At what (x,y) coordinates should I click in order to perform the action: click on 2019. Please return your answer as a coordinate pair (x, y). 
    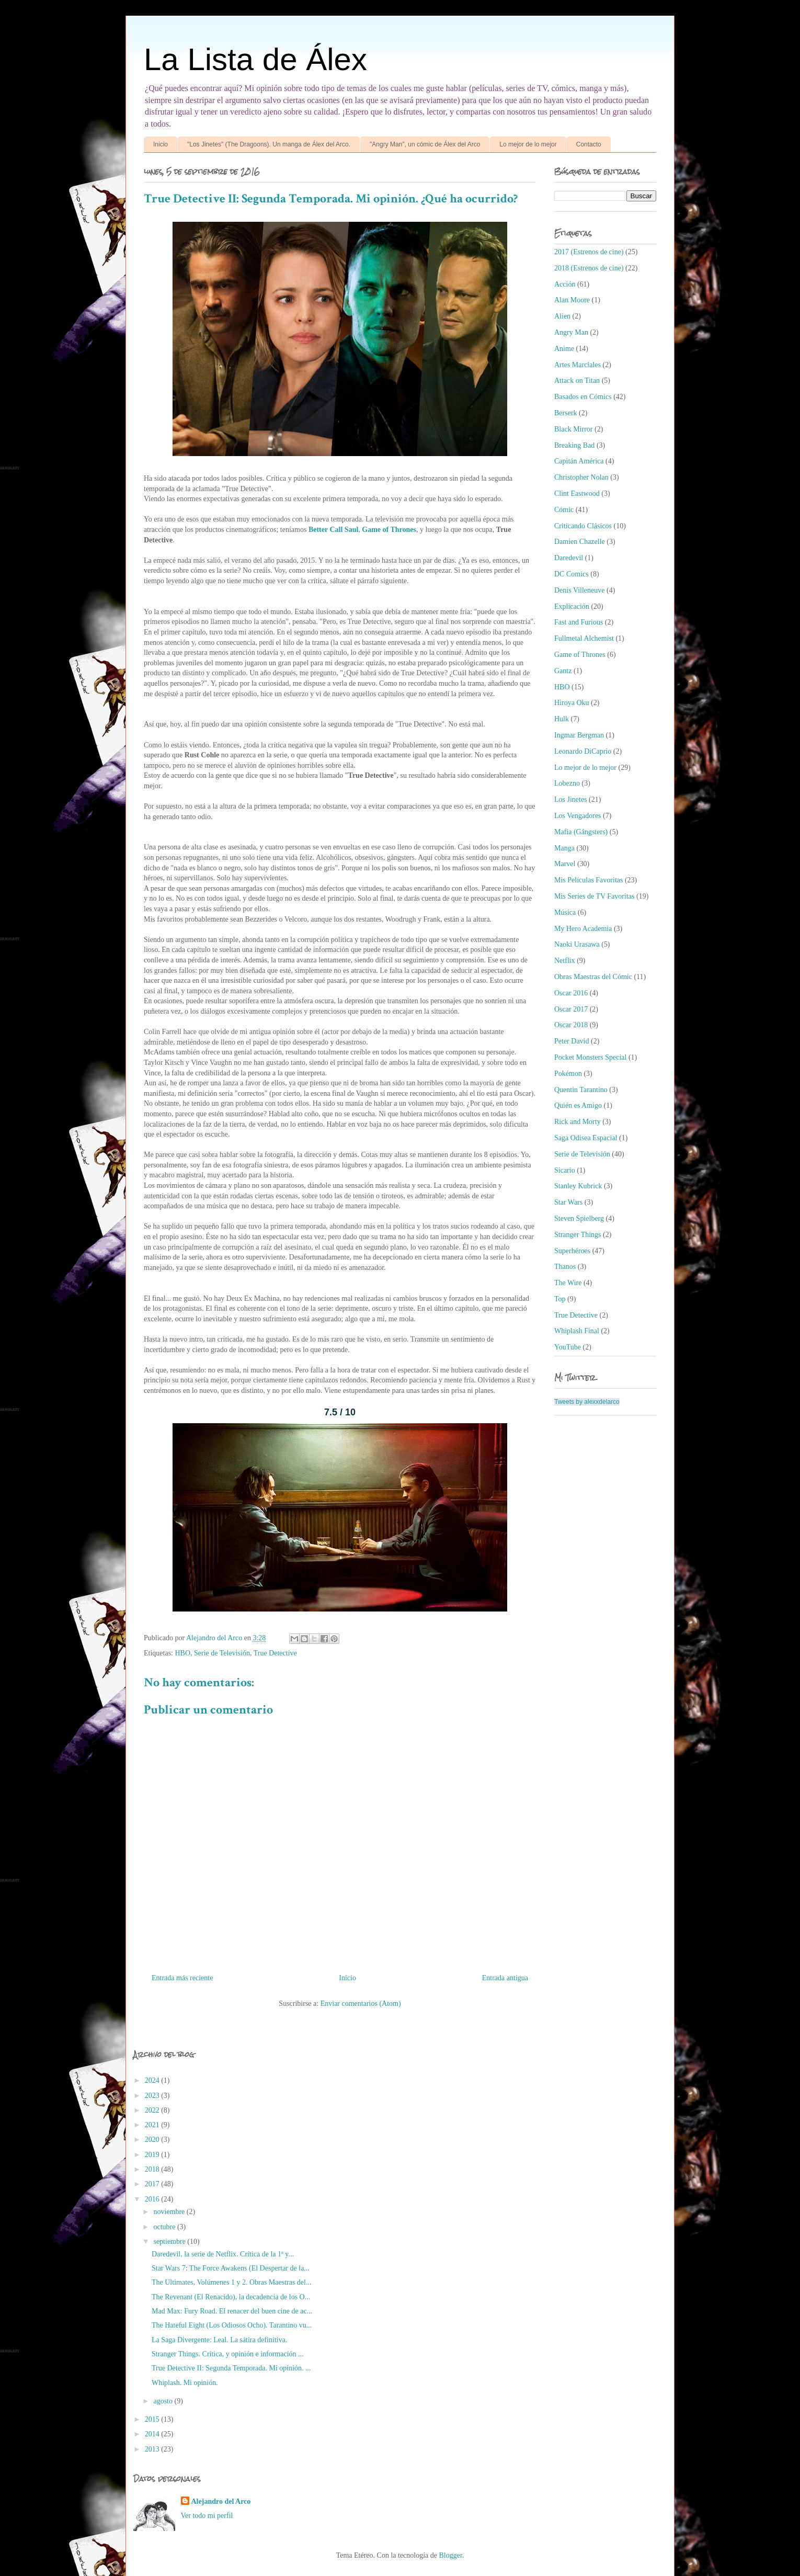
    Looking at the image, I should click on (153, 2155).